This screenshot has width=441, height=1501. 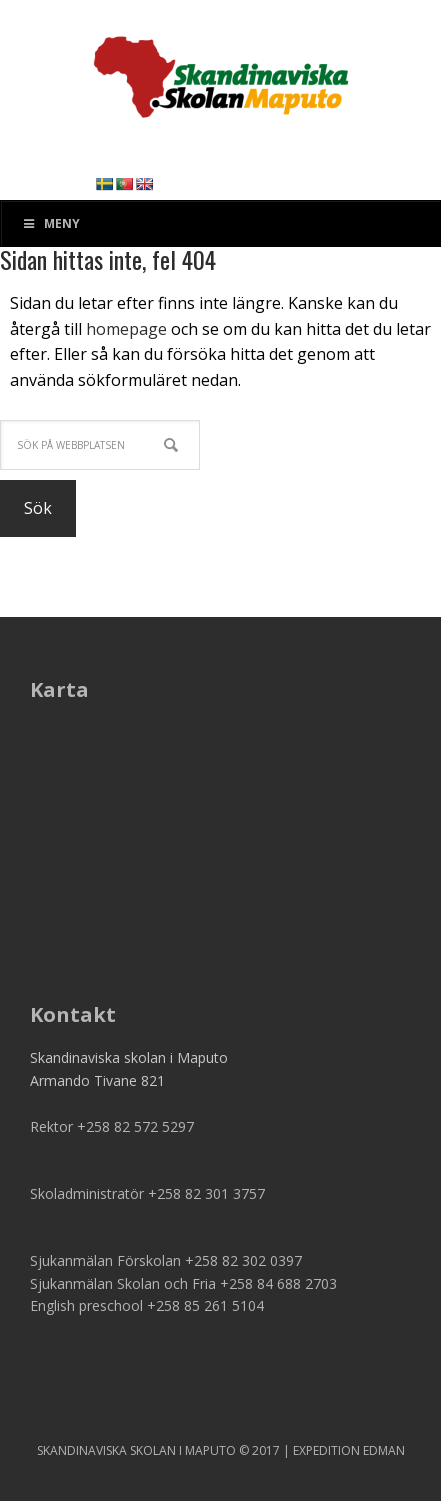 What do you see at coordinates (147, 1193) in the screenshot?
I see `Skoladministratör +258 82 301 3757` at bounding box center [147, 1193].